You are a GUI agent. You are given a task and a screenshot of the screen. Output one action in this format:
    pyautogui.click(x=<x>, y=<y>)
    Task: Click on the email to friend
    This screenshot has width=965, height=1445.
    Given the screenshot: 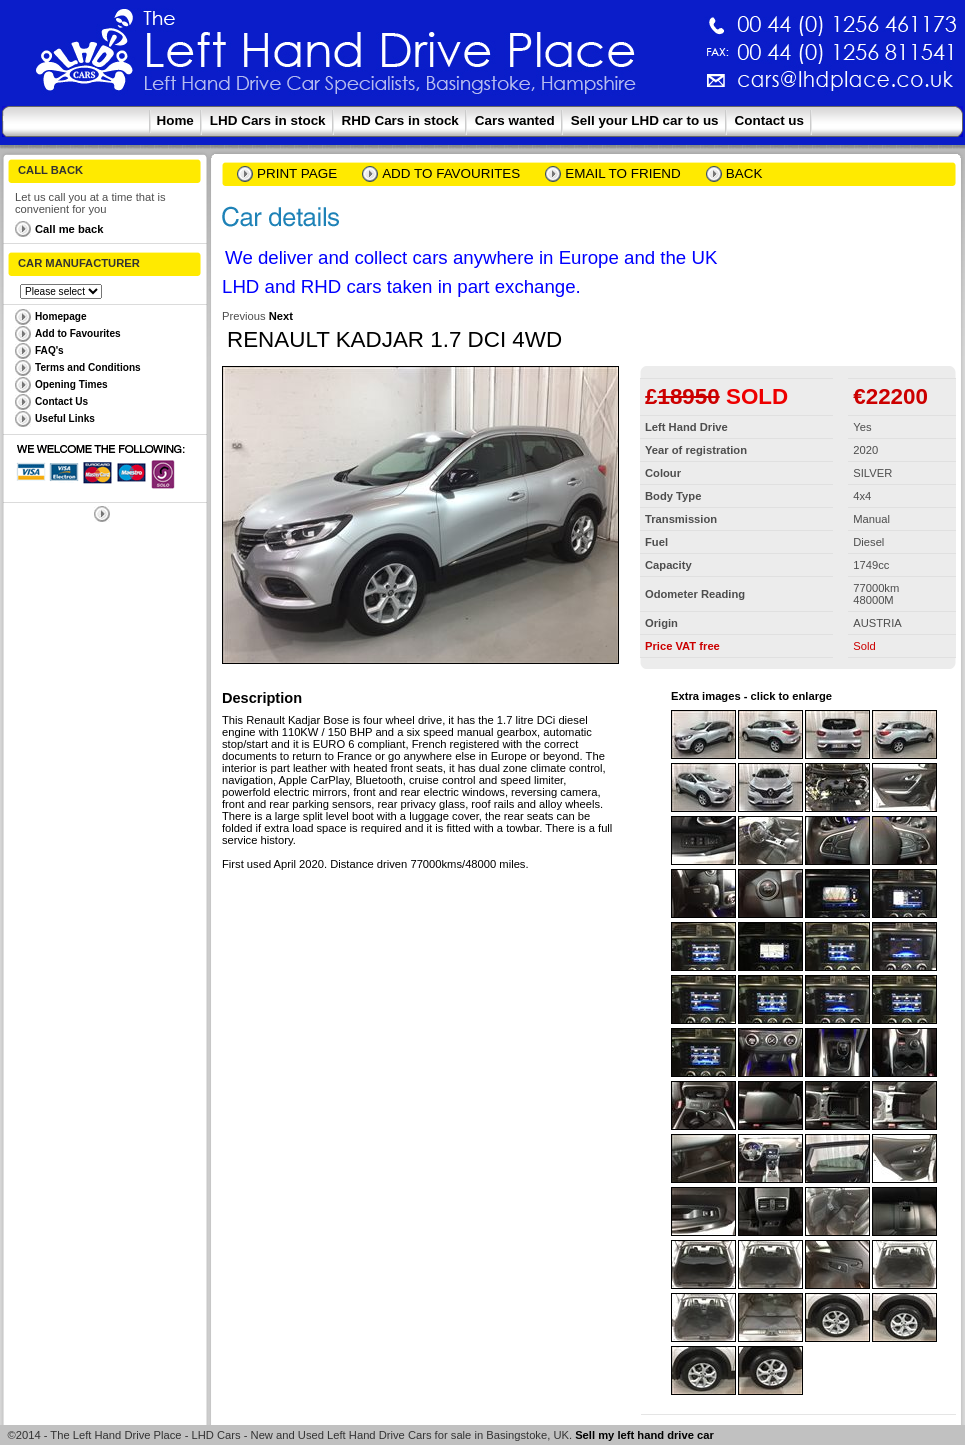 What is the action you would take?
    pyautogui.click(x=623, y=173)
    